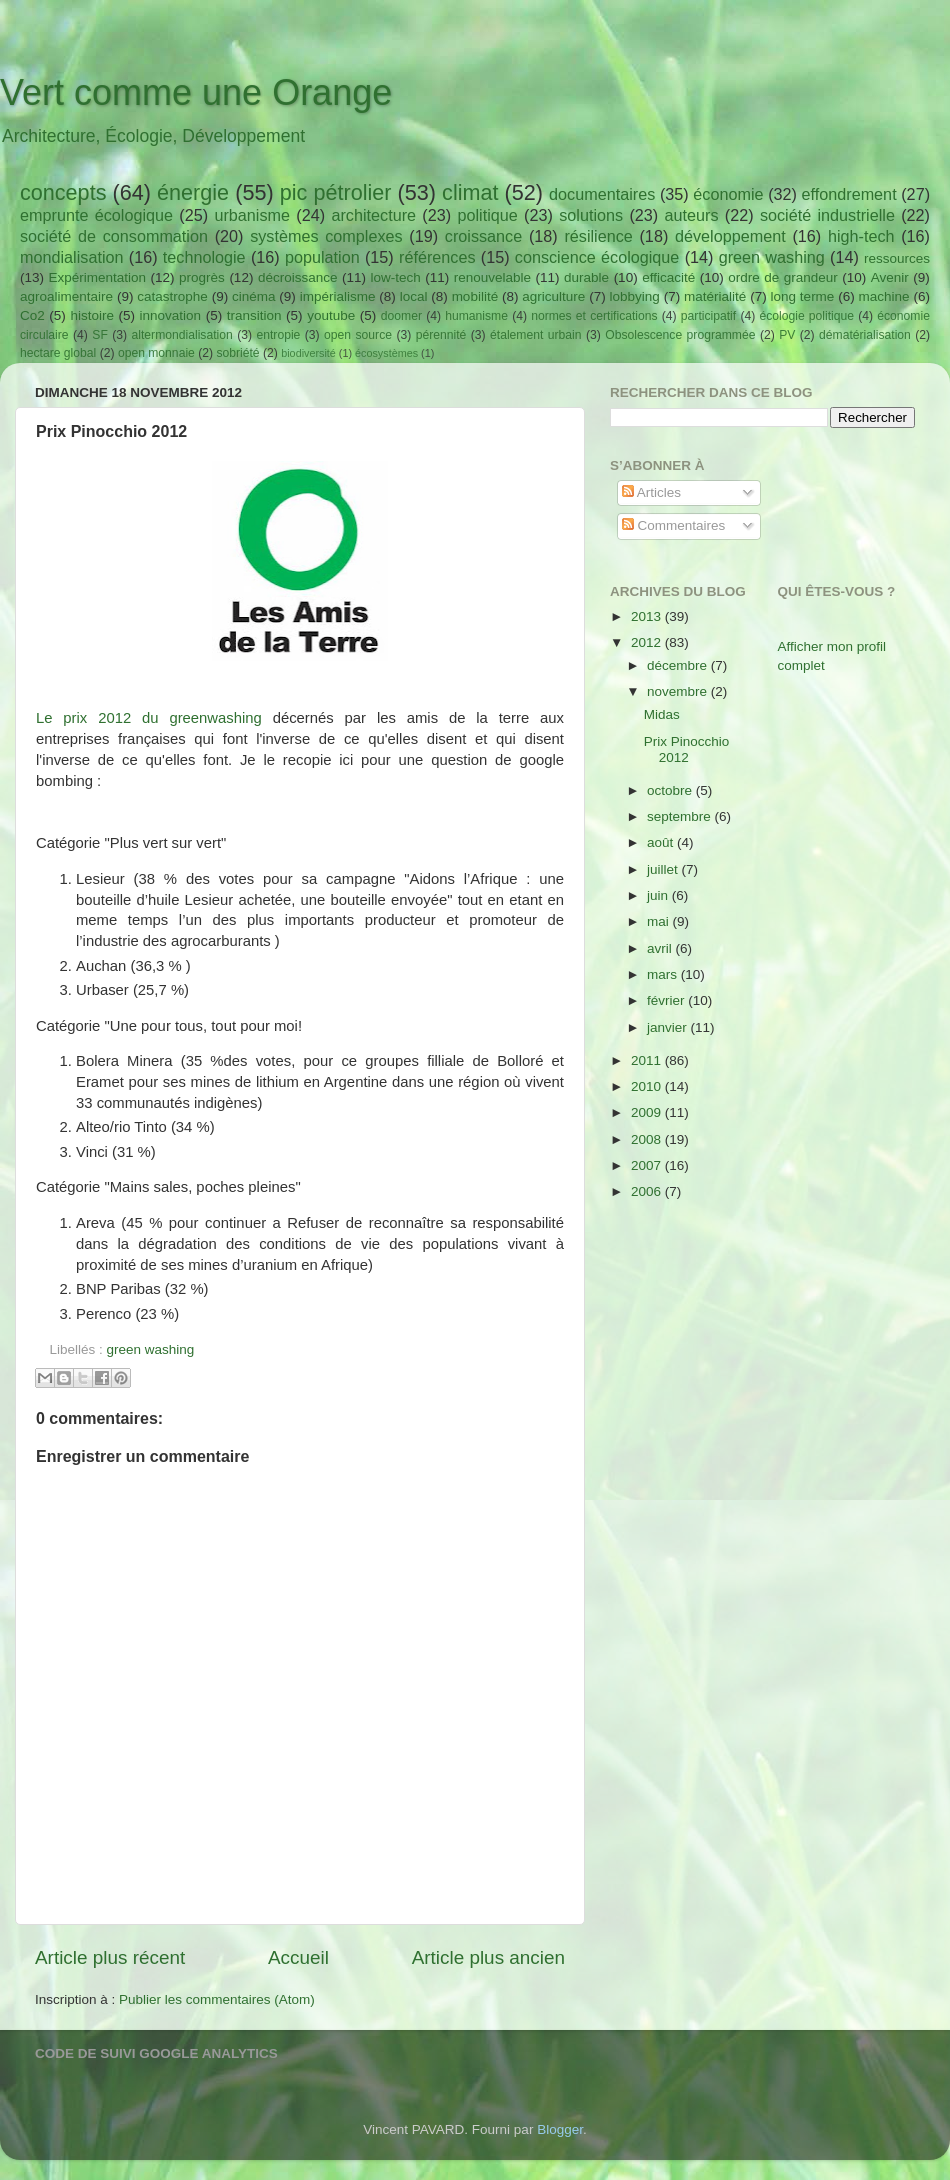 Image resolution: width=950 pixels, height=2180 pixels. Describe the element at coordinates (193, 192) in the screenshot. I see `énergie` at that location.